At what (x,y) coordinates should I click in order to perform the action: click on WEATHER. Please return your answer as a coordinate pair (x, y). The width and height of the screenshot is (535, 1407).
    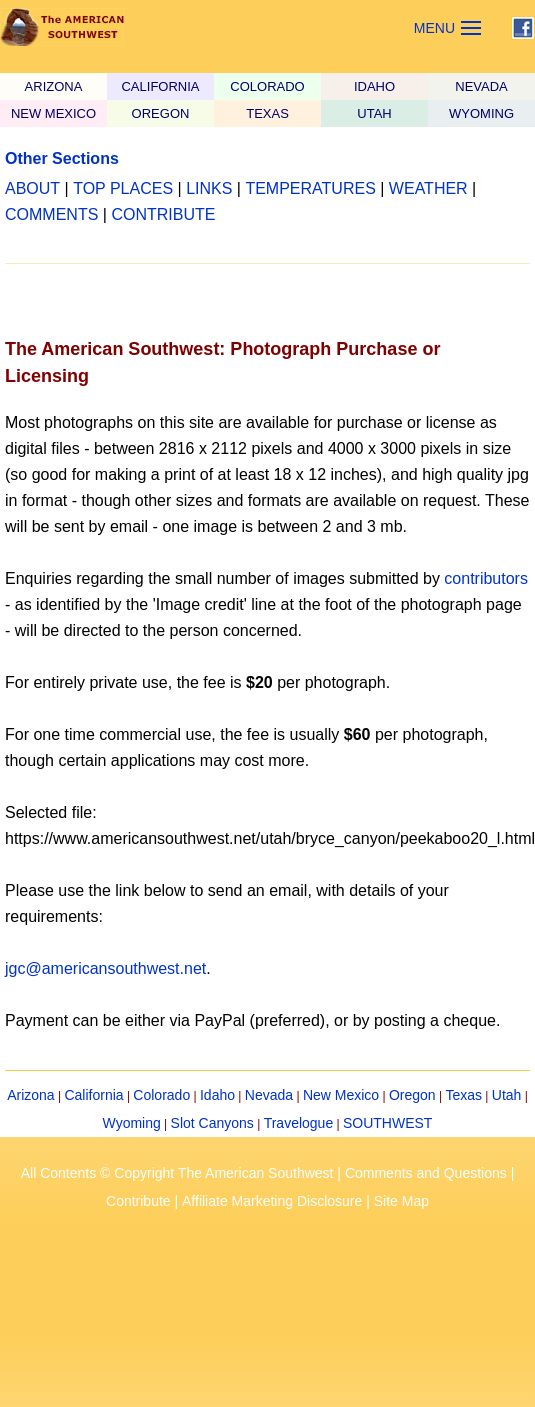
    Looking at the image, I should click on (428, 188).